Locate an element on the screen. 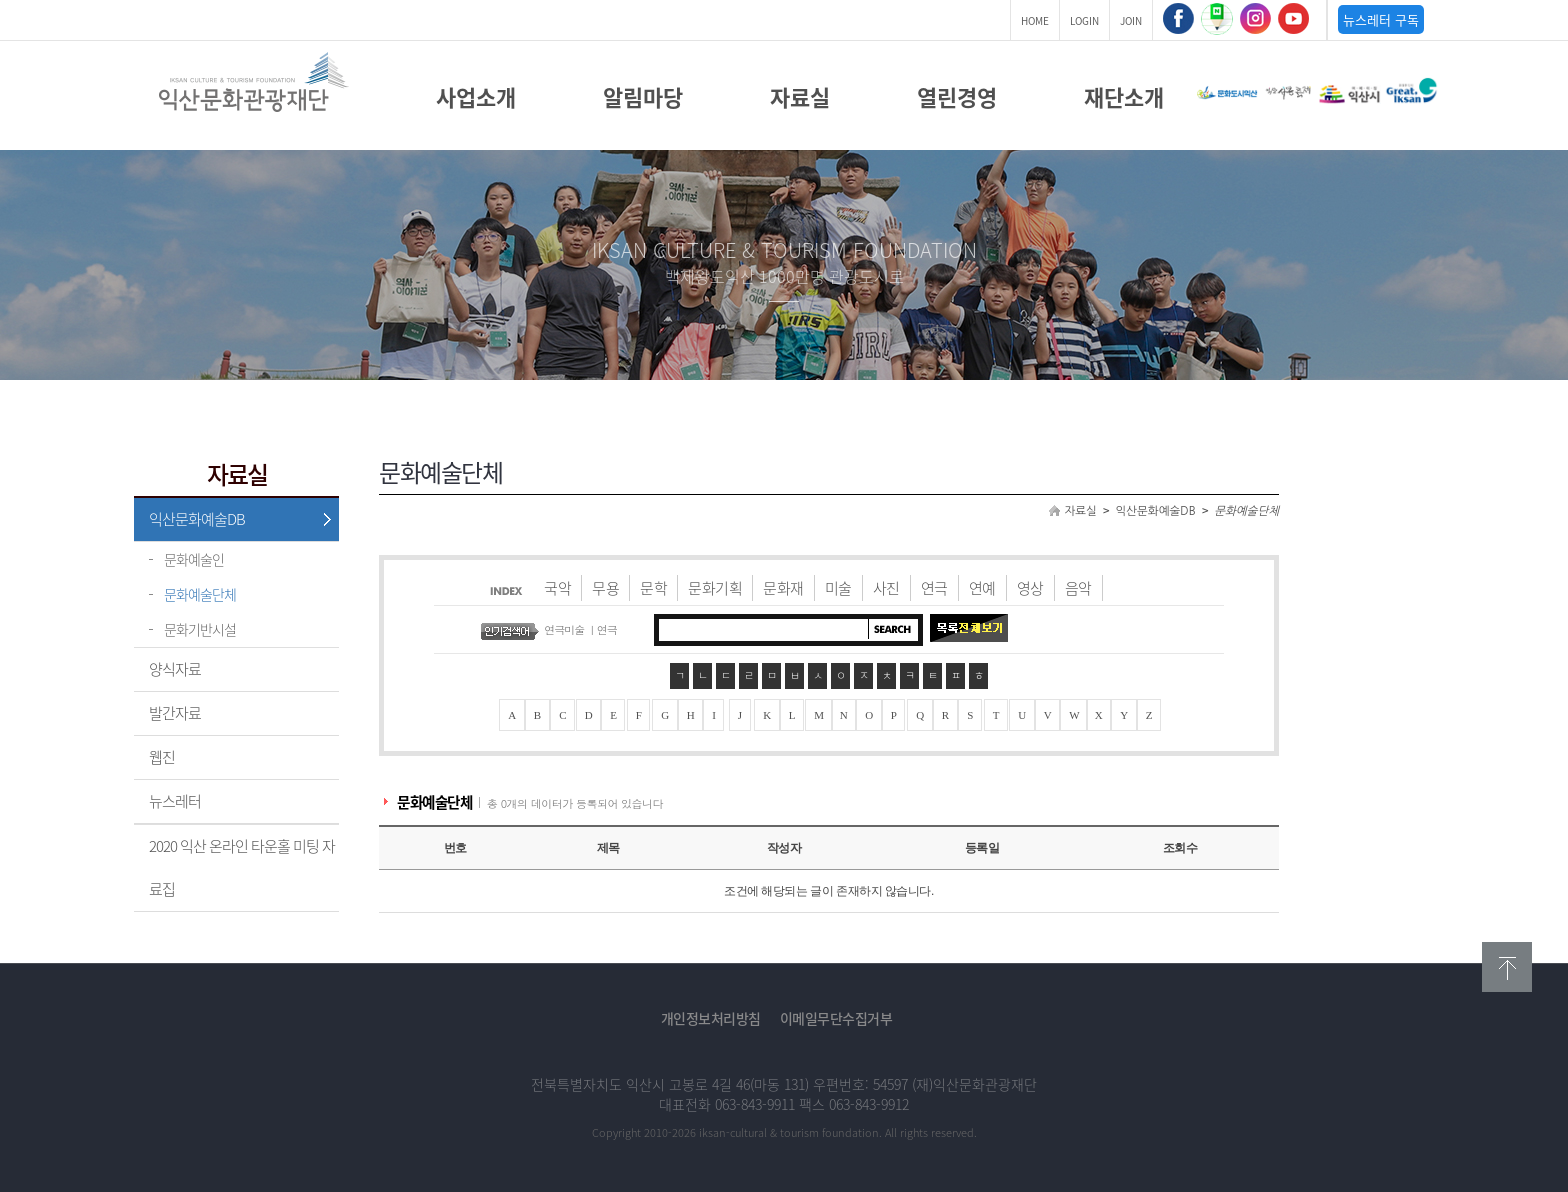 The height and width of the screenshot is (1192, 1568). 문화예술단체 is located at coordinates (200, 594).